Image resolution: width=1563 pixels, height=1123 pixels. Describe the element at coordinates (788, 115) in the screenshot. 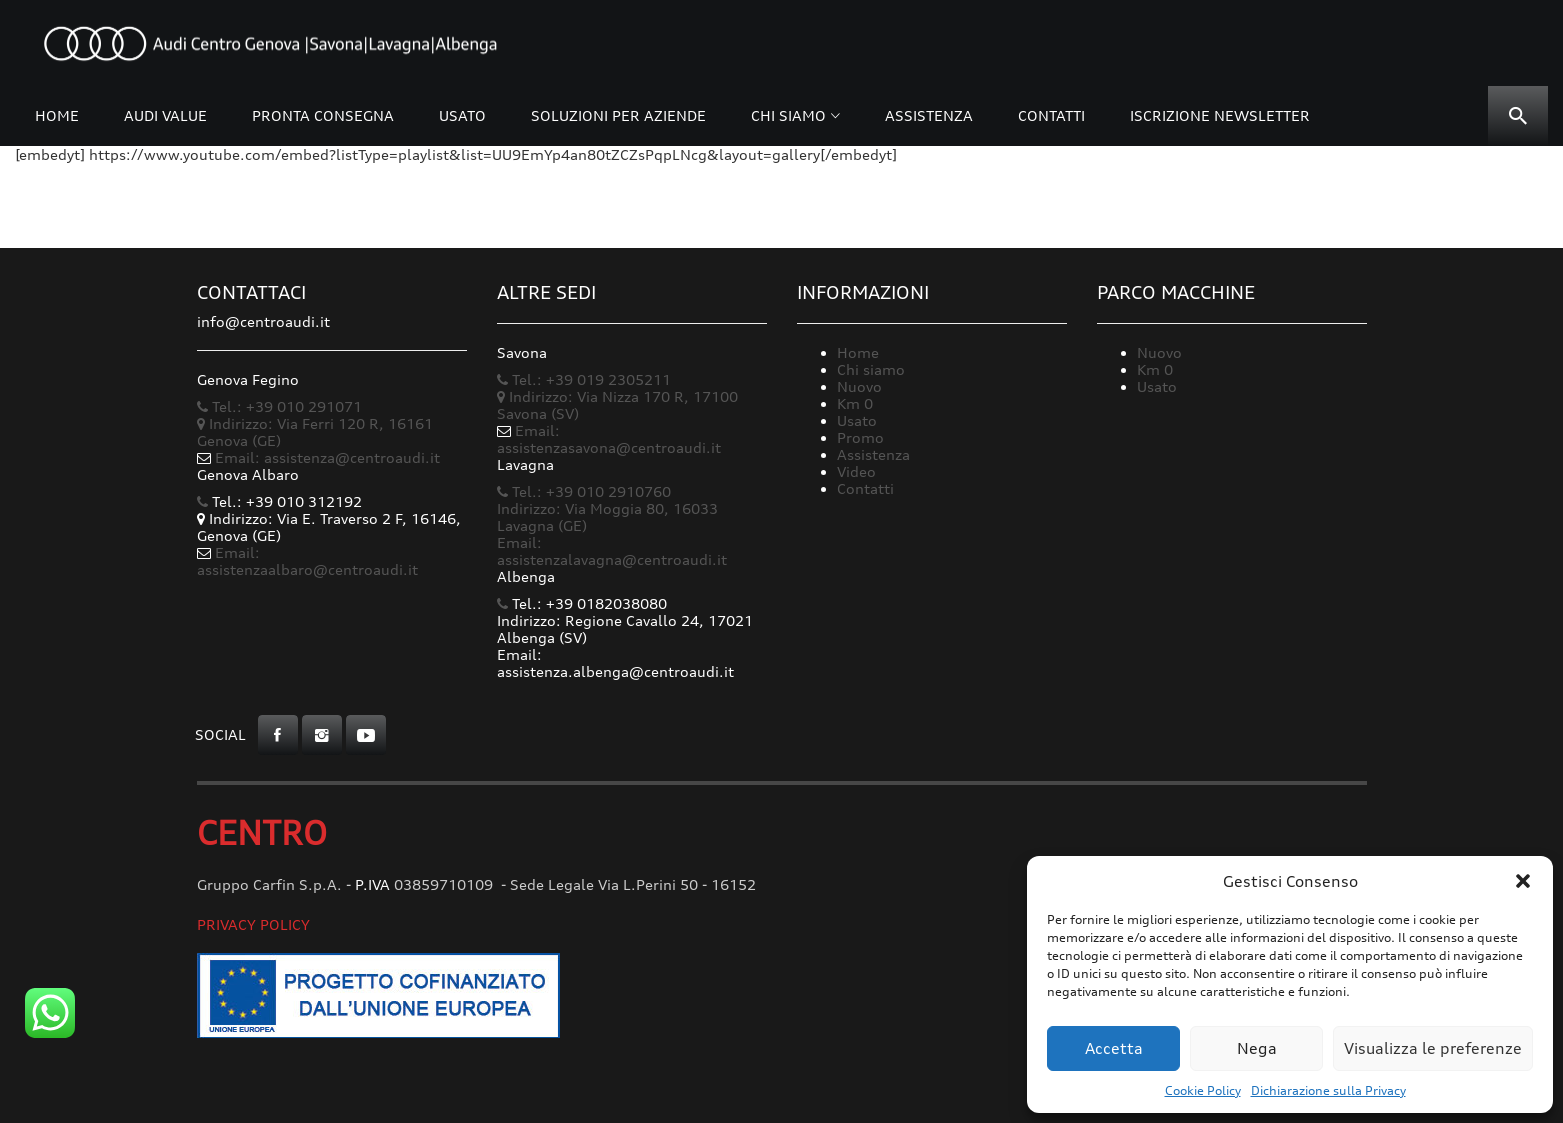

I see `Chi siamo` at that location.